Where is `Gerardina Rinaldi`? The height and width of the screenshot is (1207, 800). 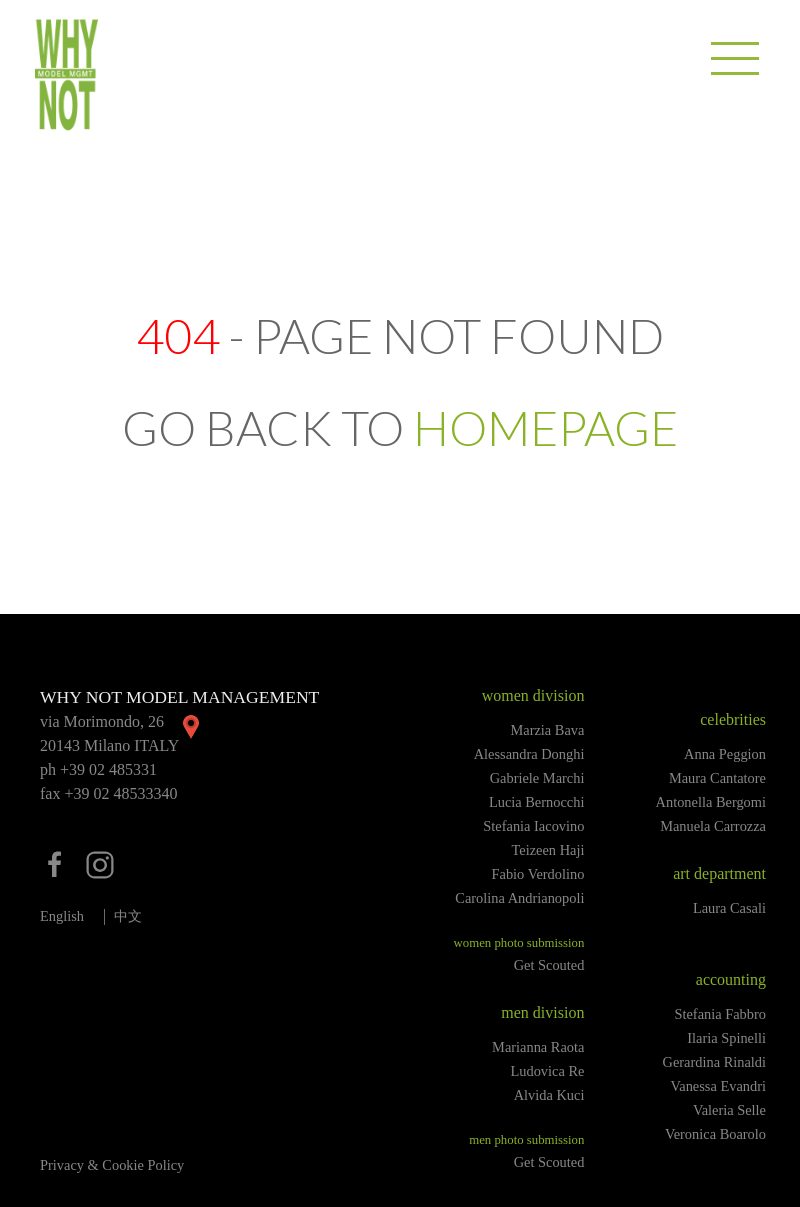 Gerardina Rinaldi is located at coordinates (715, 1062).